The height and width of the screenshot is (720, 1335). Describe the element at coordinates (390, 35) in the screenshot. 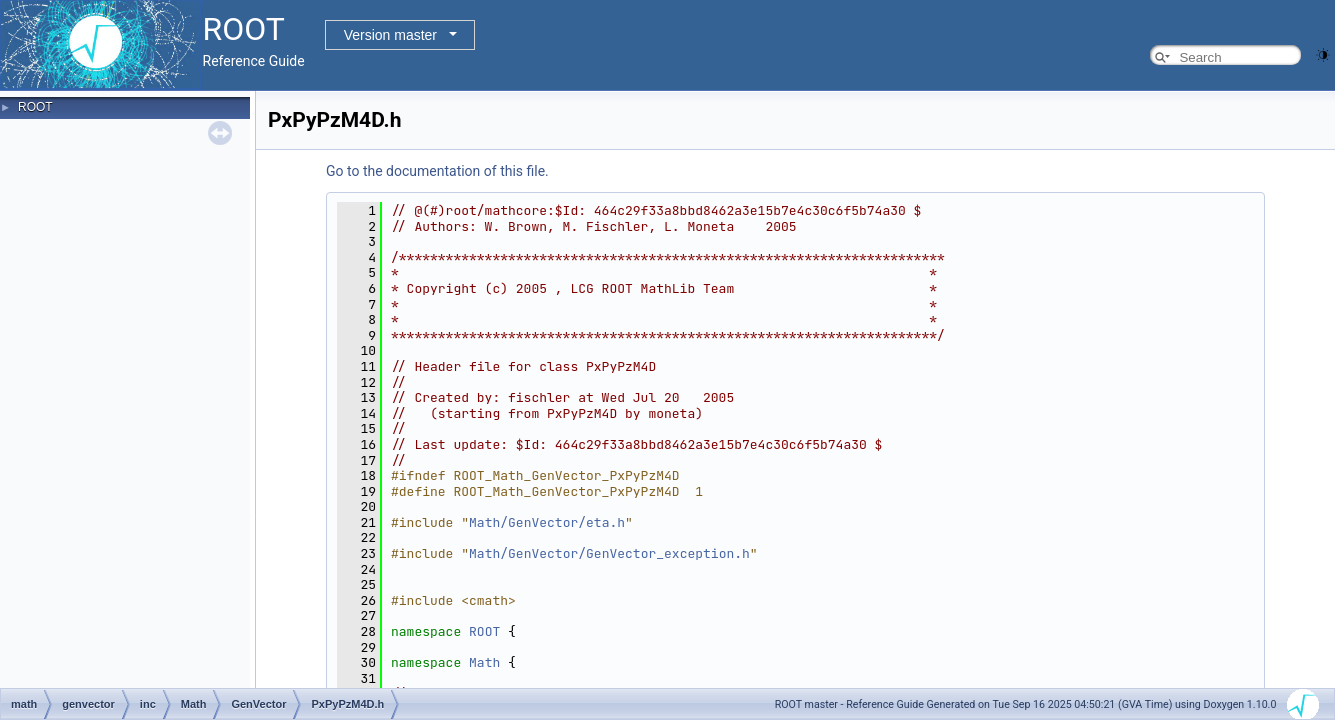

I see `Version master` at that location.